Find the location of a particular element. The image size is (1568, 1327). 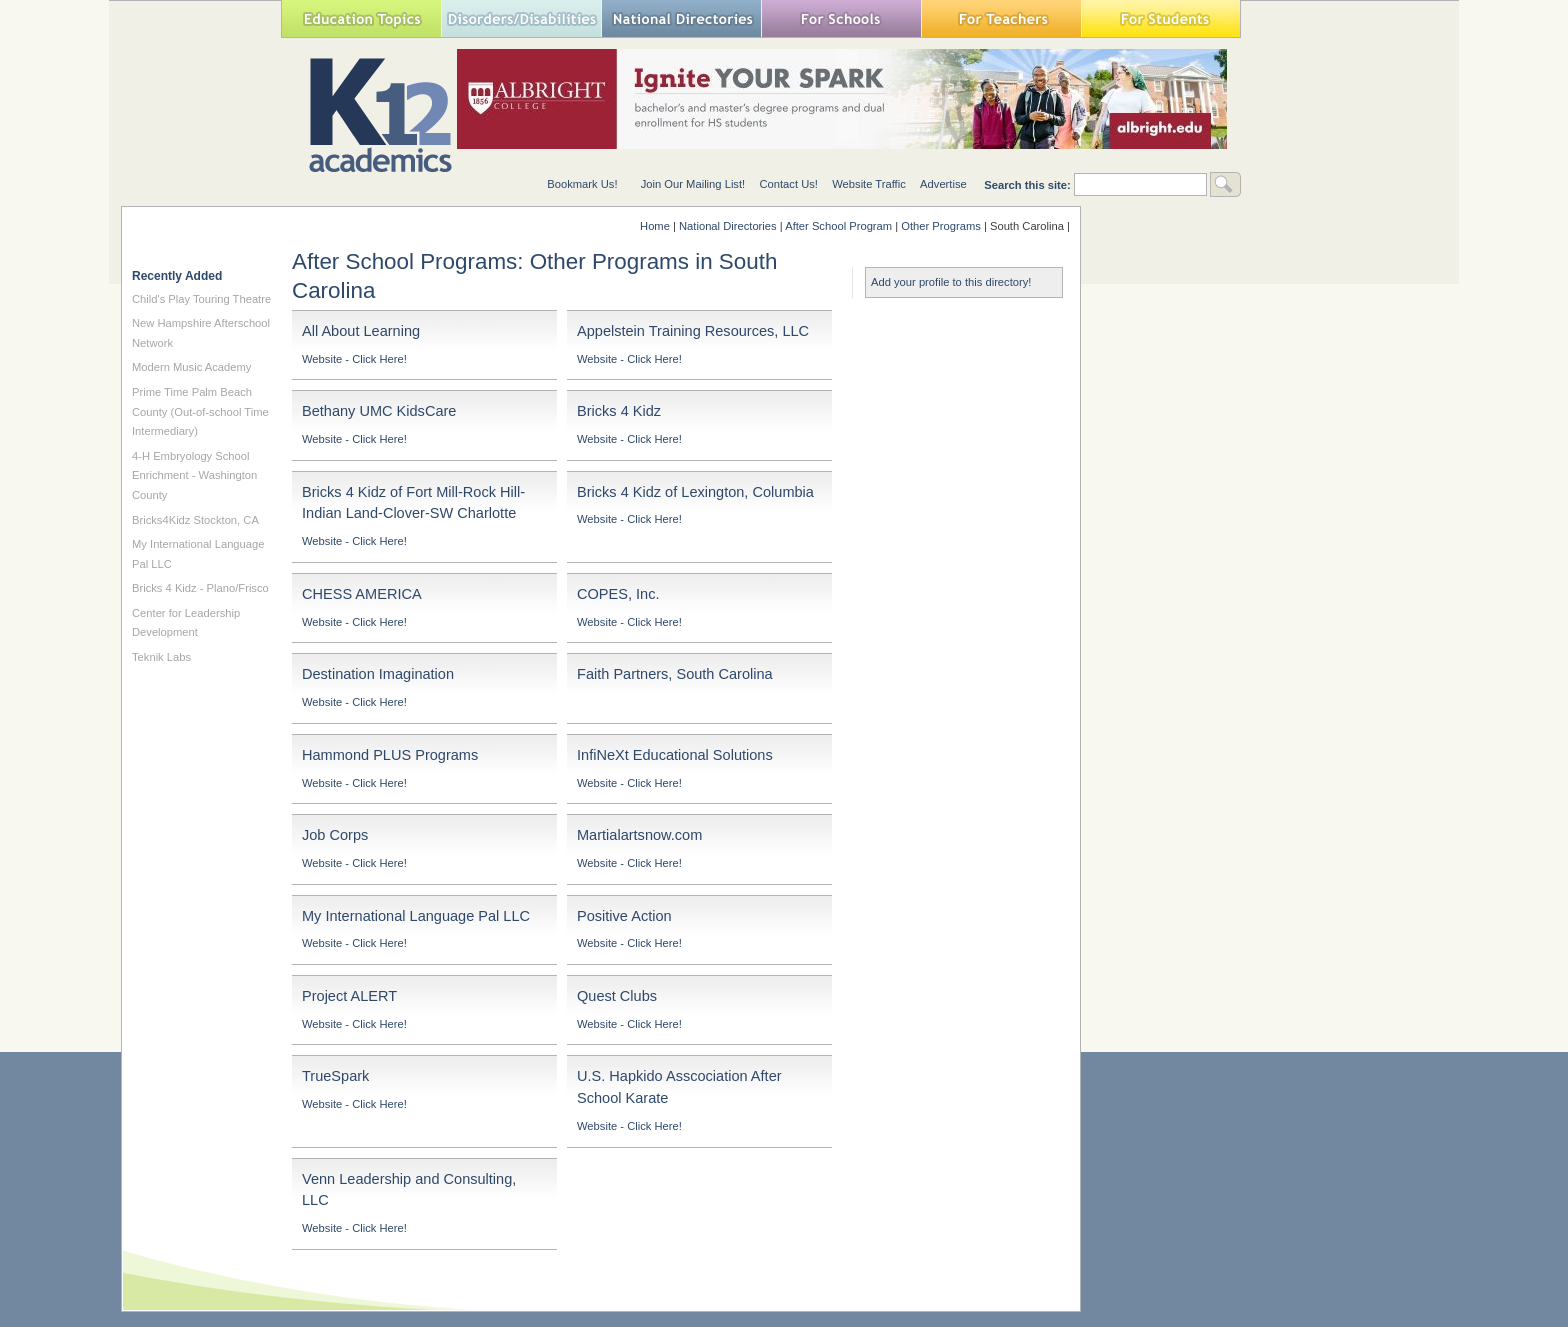

Job Corps is located at coordinates (335, 835).